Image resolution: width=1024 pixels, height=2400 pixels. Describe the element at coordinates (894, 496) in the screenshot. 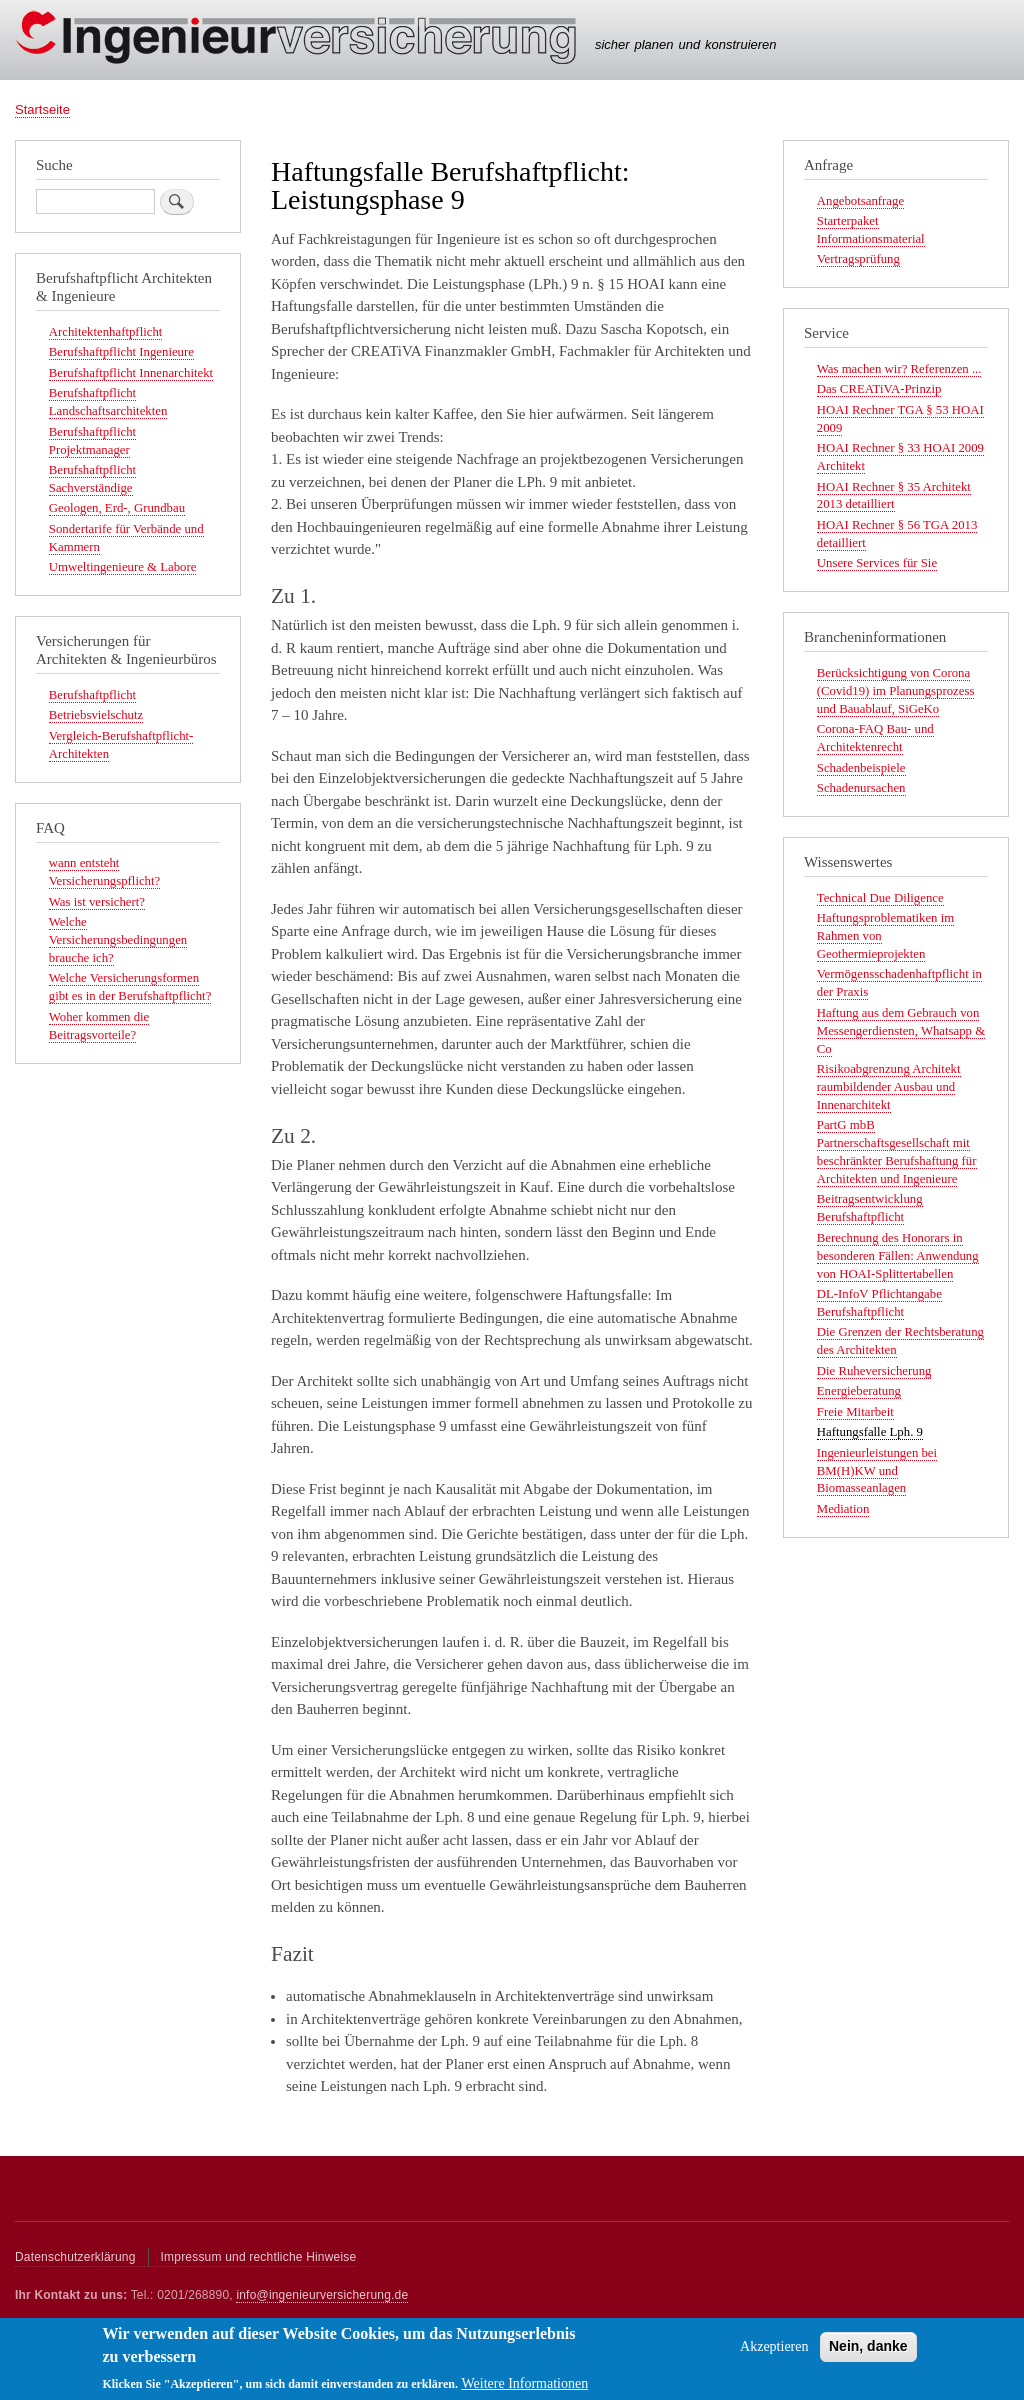

I see `HOAI Rechner § 35 Architekt 2013 detailliert` at that location.